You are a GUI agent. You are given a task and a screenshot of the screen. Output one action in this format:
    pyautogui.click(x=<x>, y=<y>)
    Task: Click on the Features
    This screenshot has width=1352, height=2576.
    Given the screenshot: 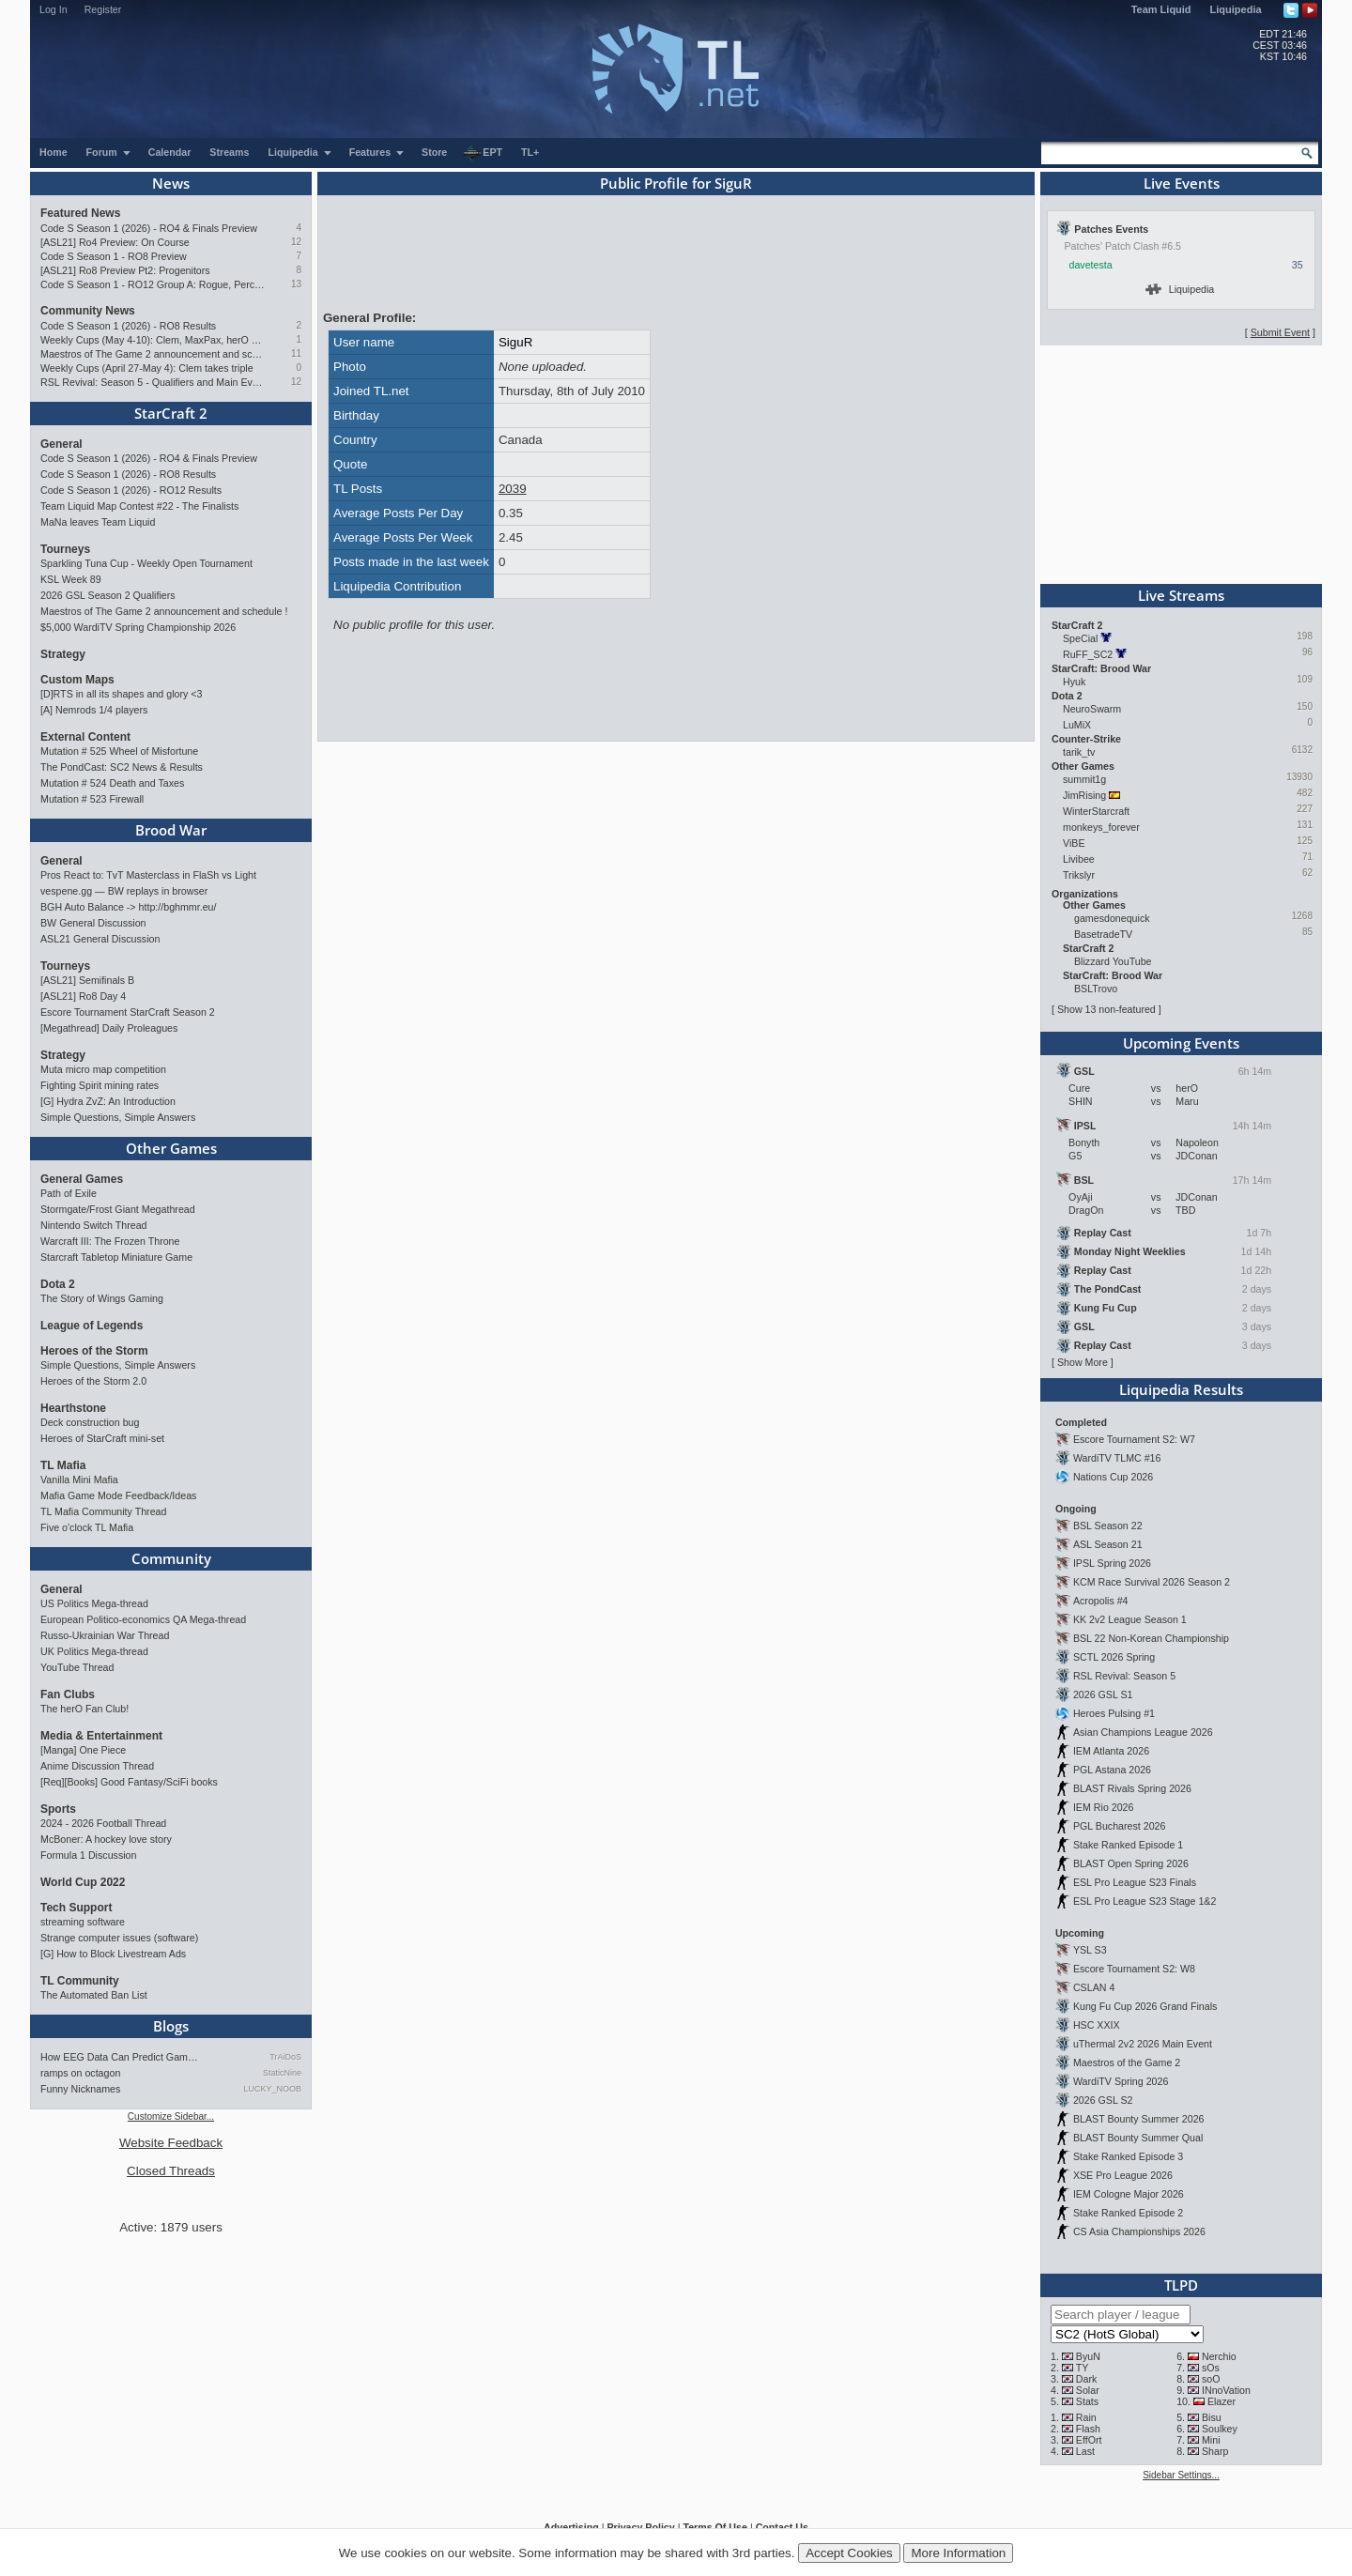 What is the action you would take?
    pyautogui.click(x=377, y=152)
    